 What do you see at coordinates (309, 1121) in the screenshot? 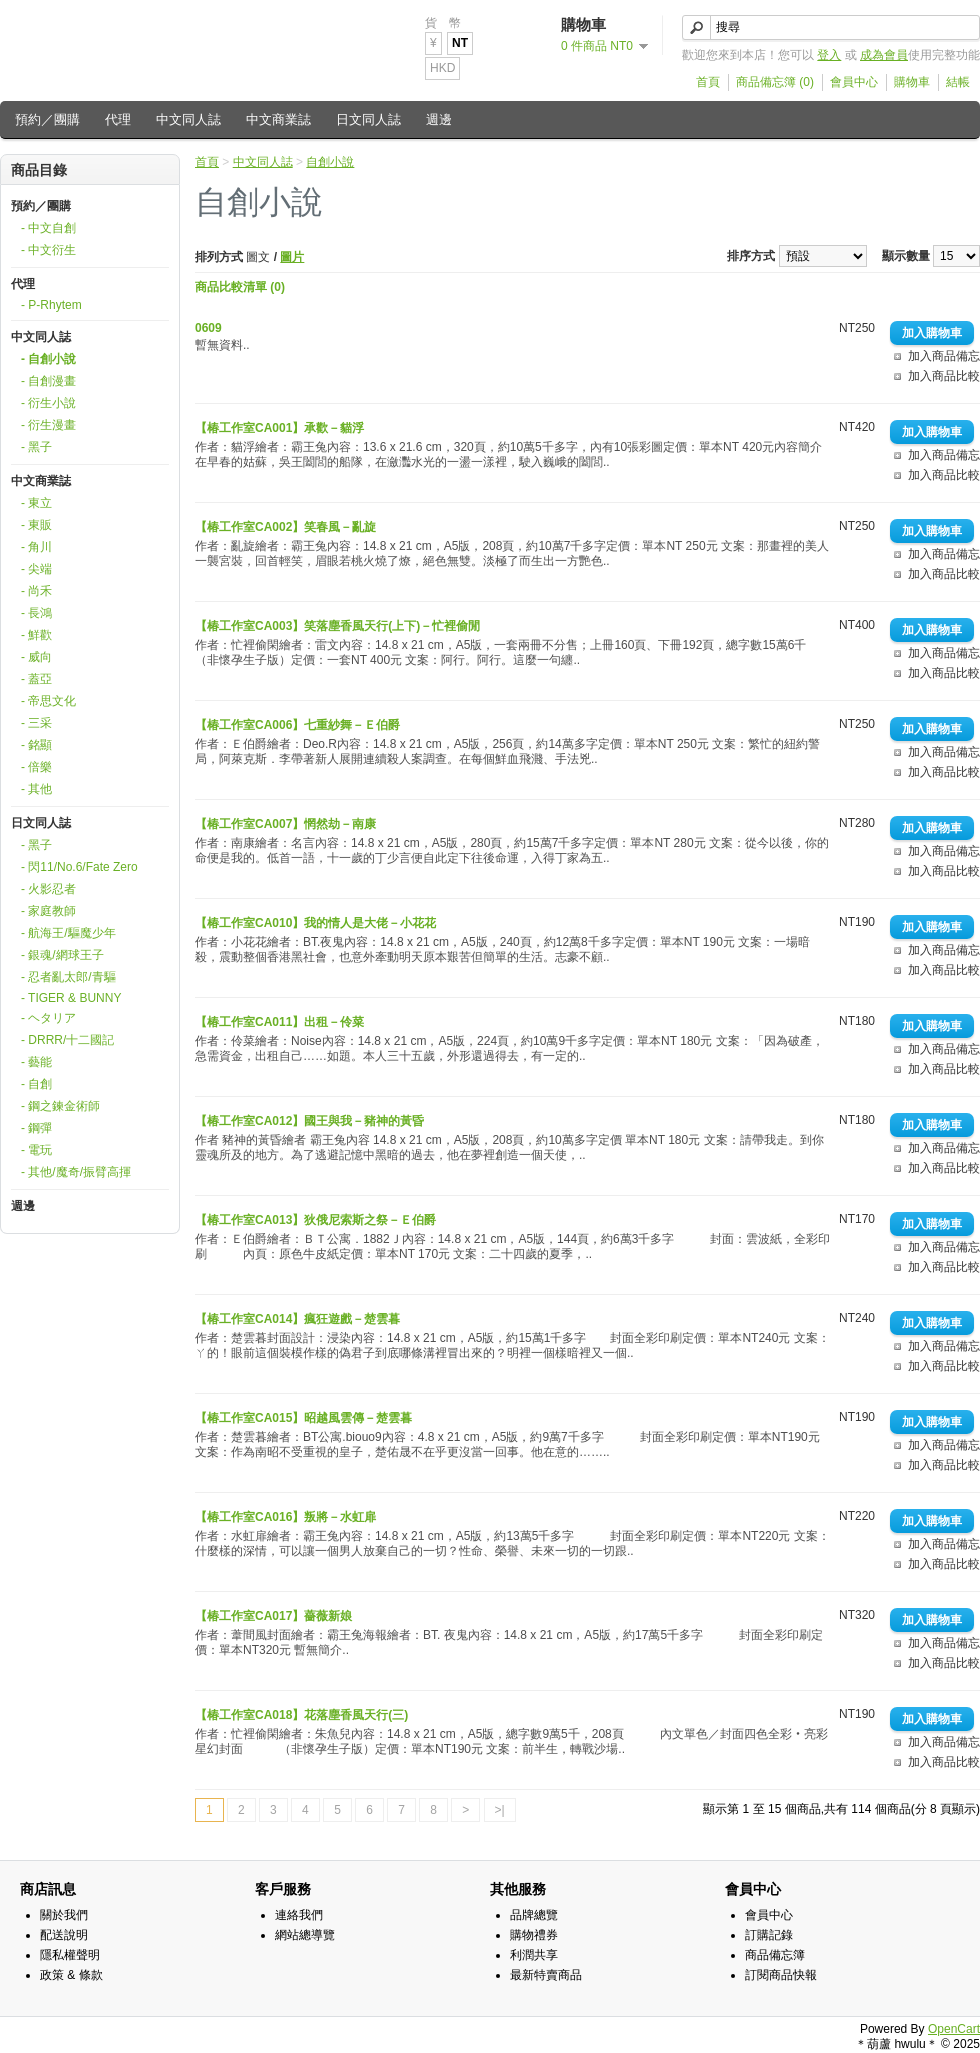
I see `【椿工作室CA012】國王與我－豬神的黃昏` at bounding box center [309, 1121].